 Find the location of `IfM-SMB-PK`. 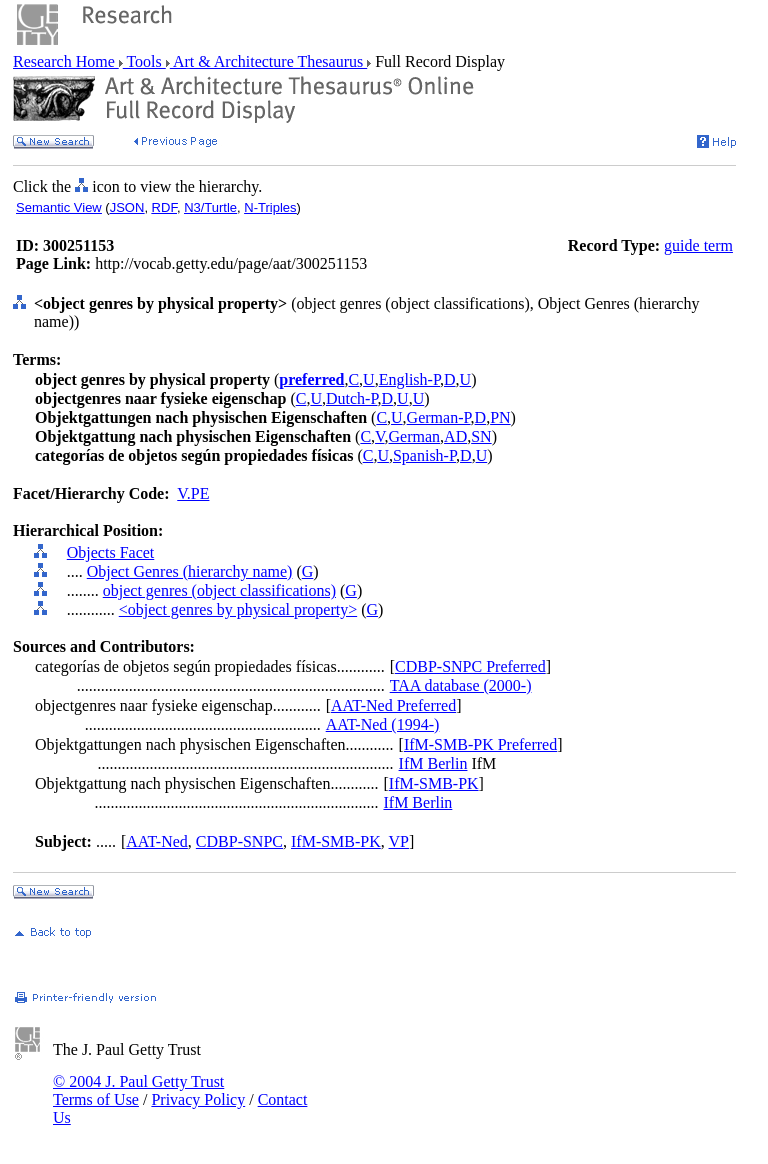

IfM-SMB-PK is located at coordinates (434, 783).